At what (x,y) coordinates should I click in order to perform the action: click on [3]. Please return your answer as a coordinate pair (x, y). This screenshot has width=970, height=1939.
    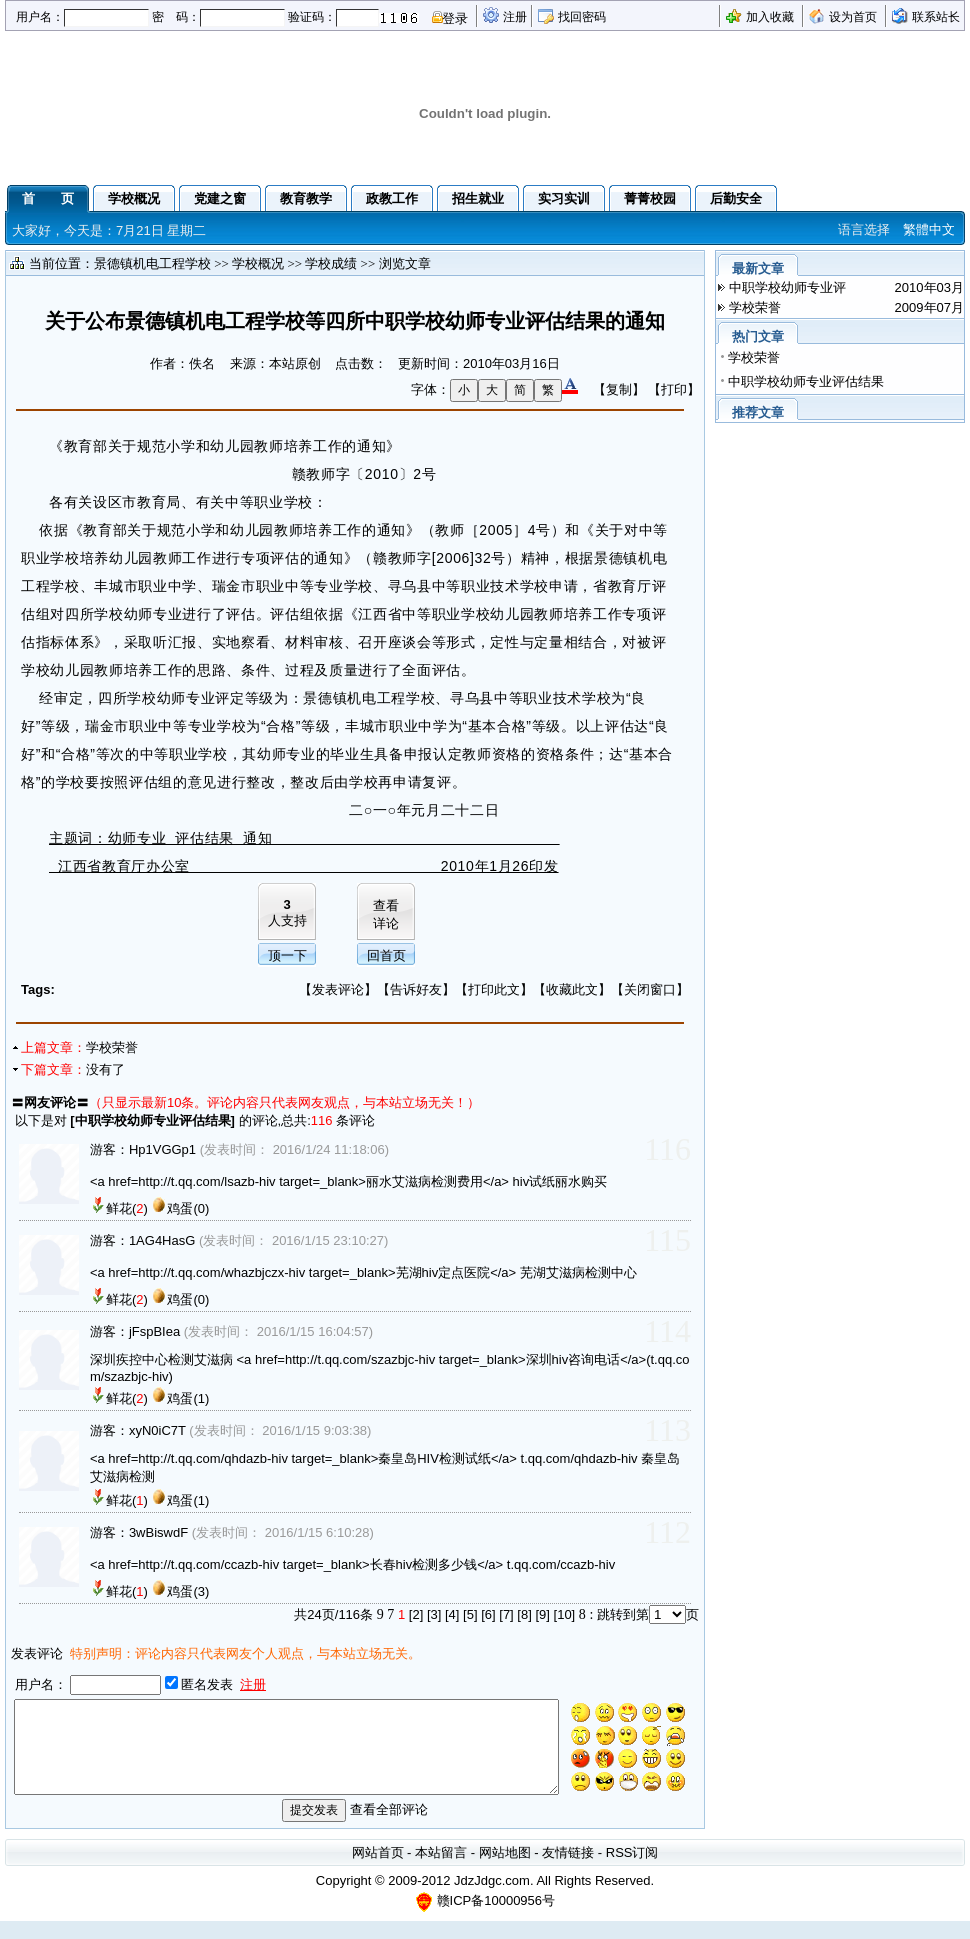
    Looking at the image, I should click on (434, 1614).